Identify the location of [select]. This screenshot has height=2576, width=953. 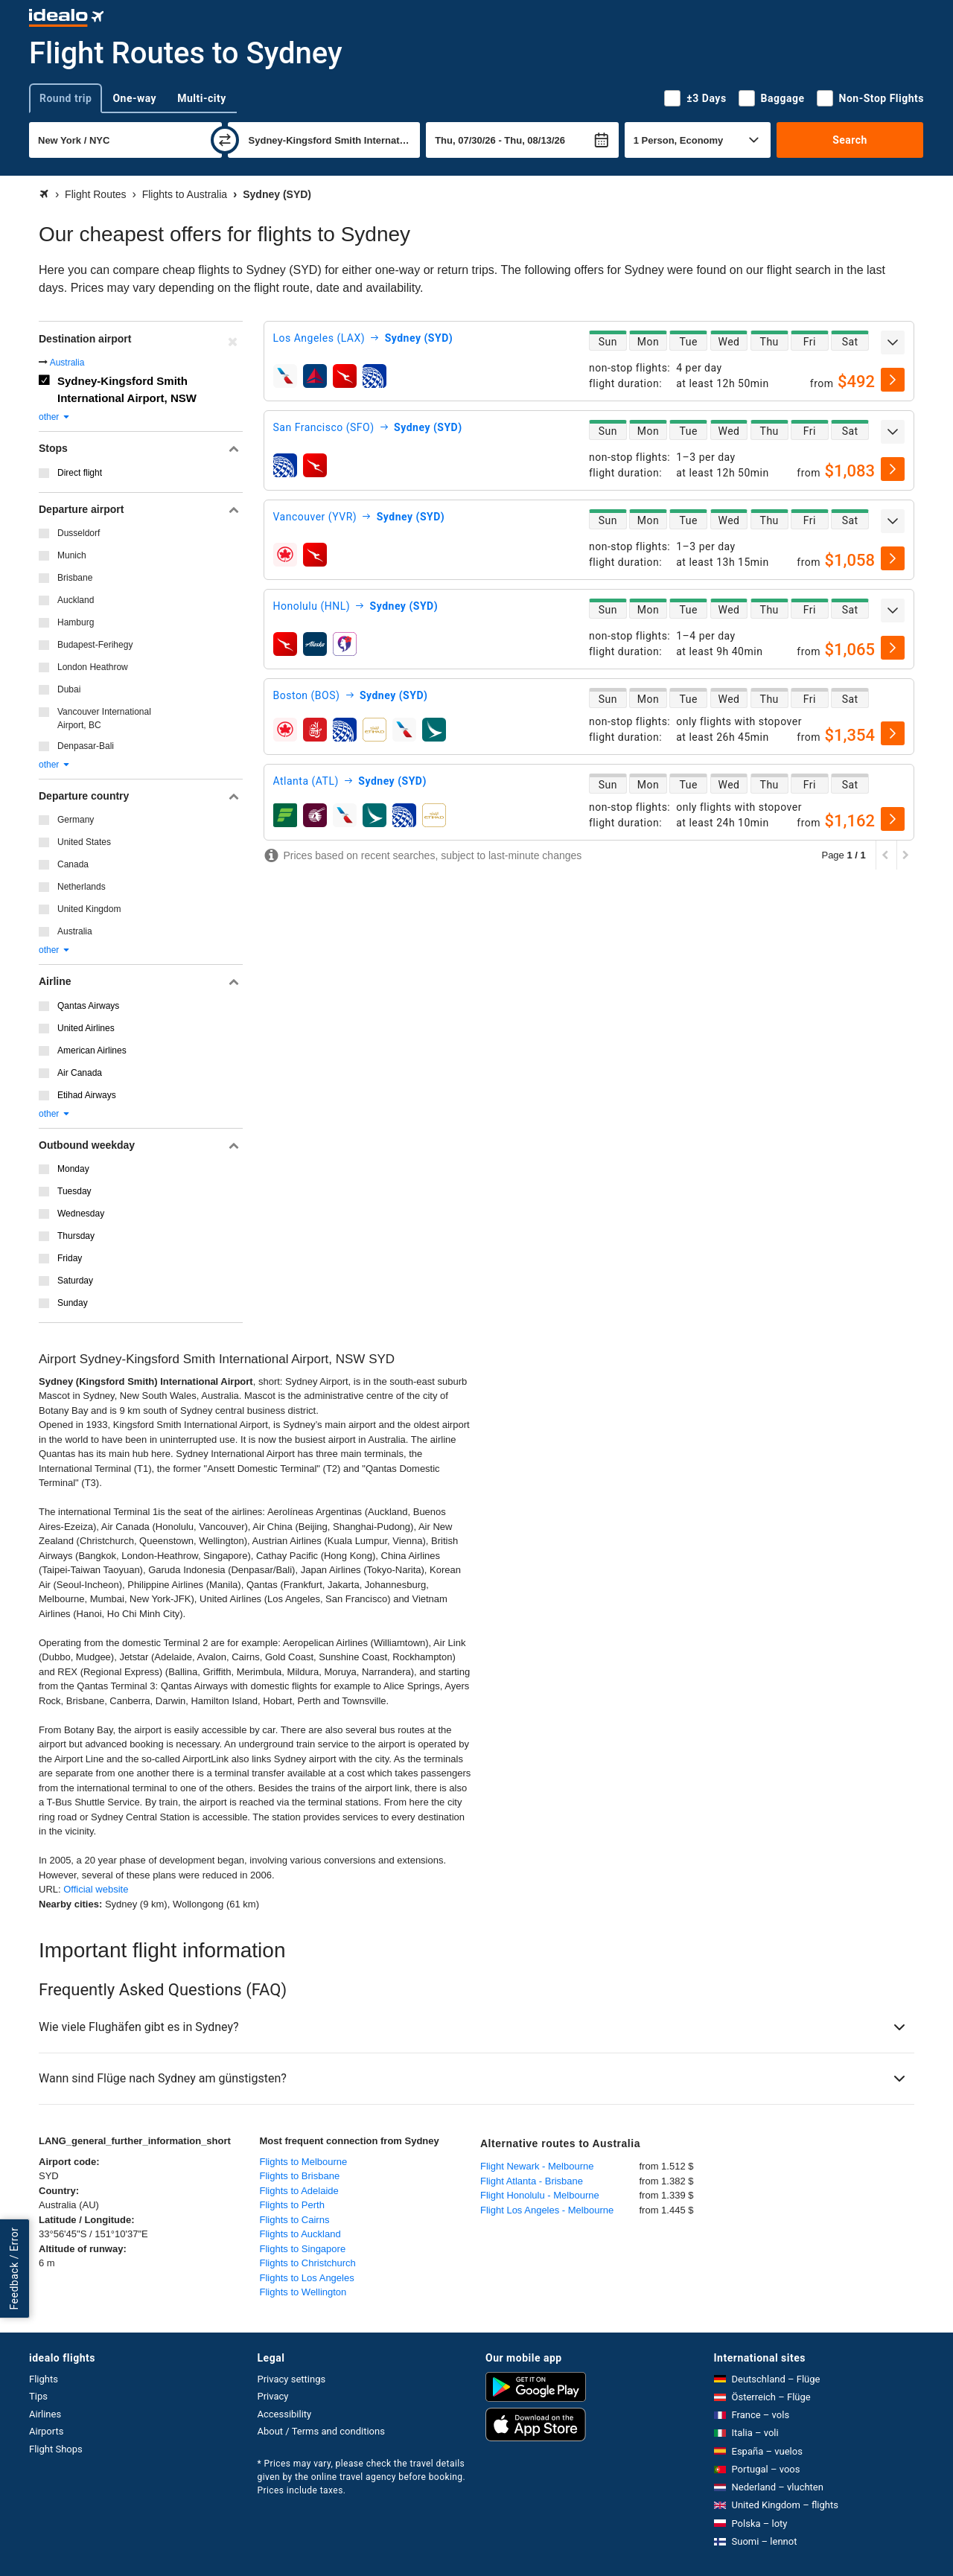
(893, 380).